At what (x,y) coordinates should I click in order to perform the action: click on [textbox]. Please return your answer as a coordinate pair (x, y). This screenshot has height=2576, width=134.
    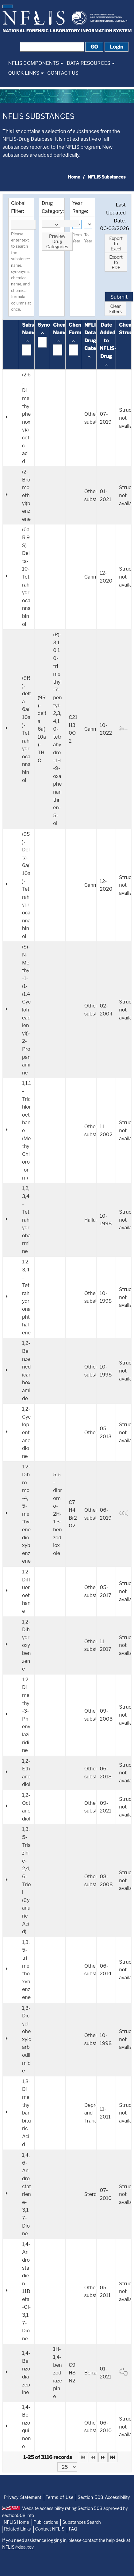
    Looking at the image, I should click on (23, 225).